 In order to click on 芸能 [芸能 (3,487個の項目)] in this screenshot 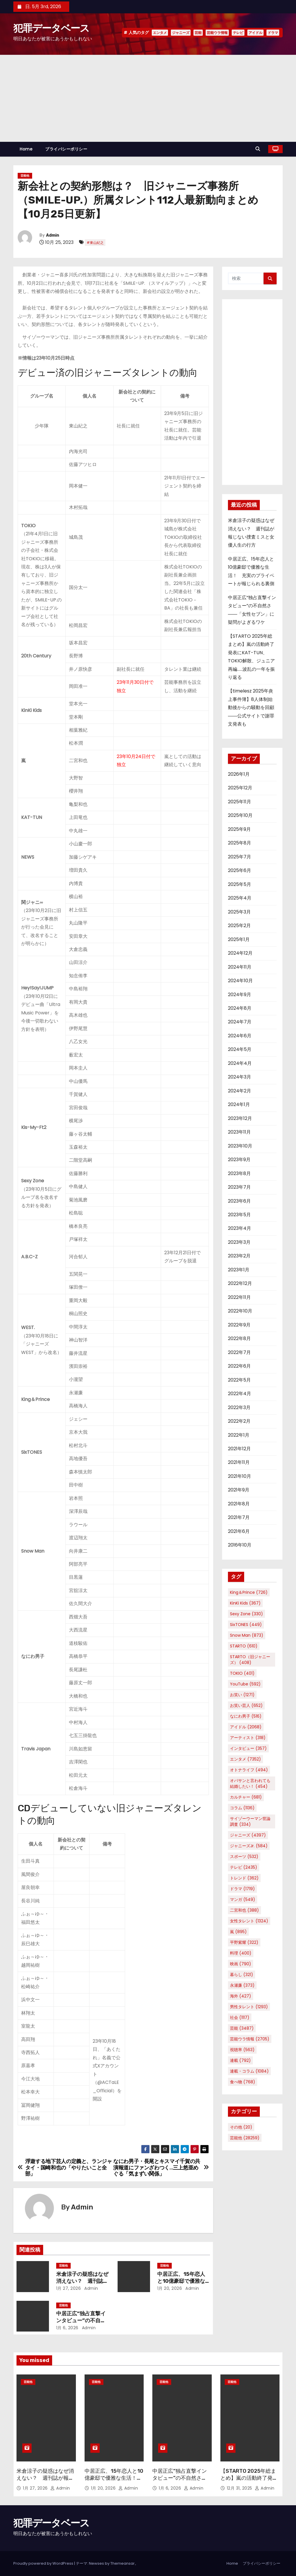, I will do `click(242, 2028)`.